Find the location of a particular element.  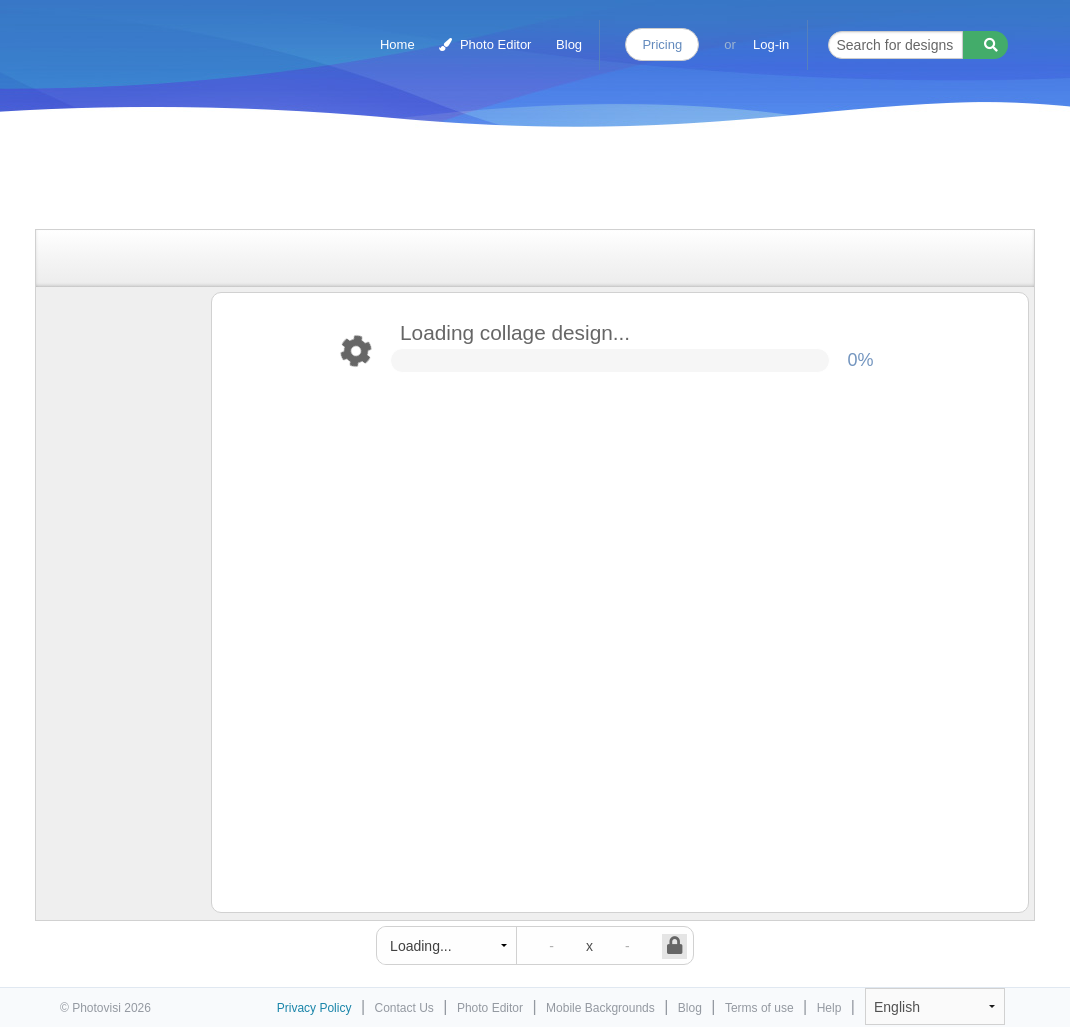

[Advertisement] is located at coordinates (514, 182).